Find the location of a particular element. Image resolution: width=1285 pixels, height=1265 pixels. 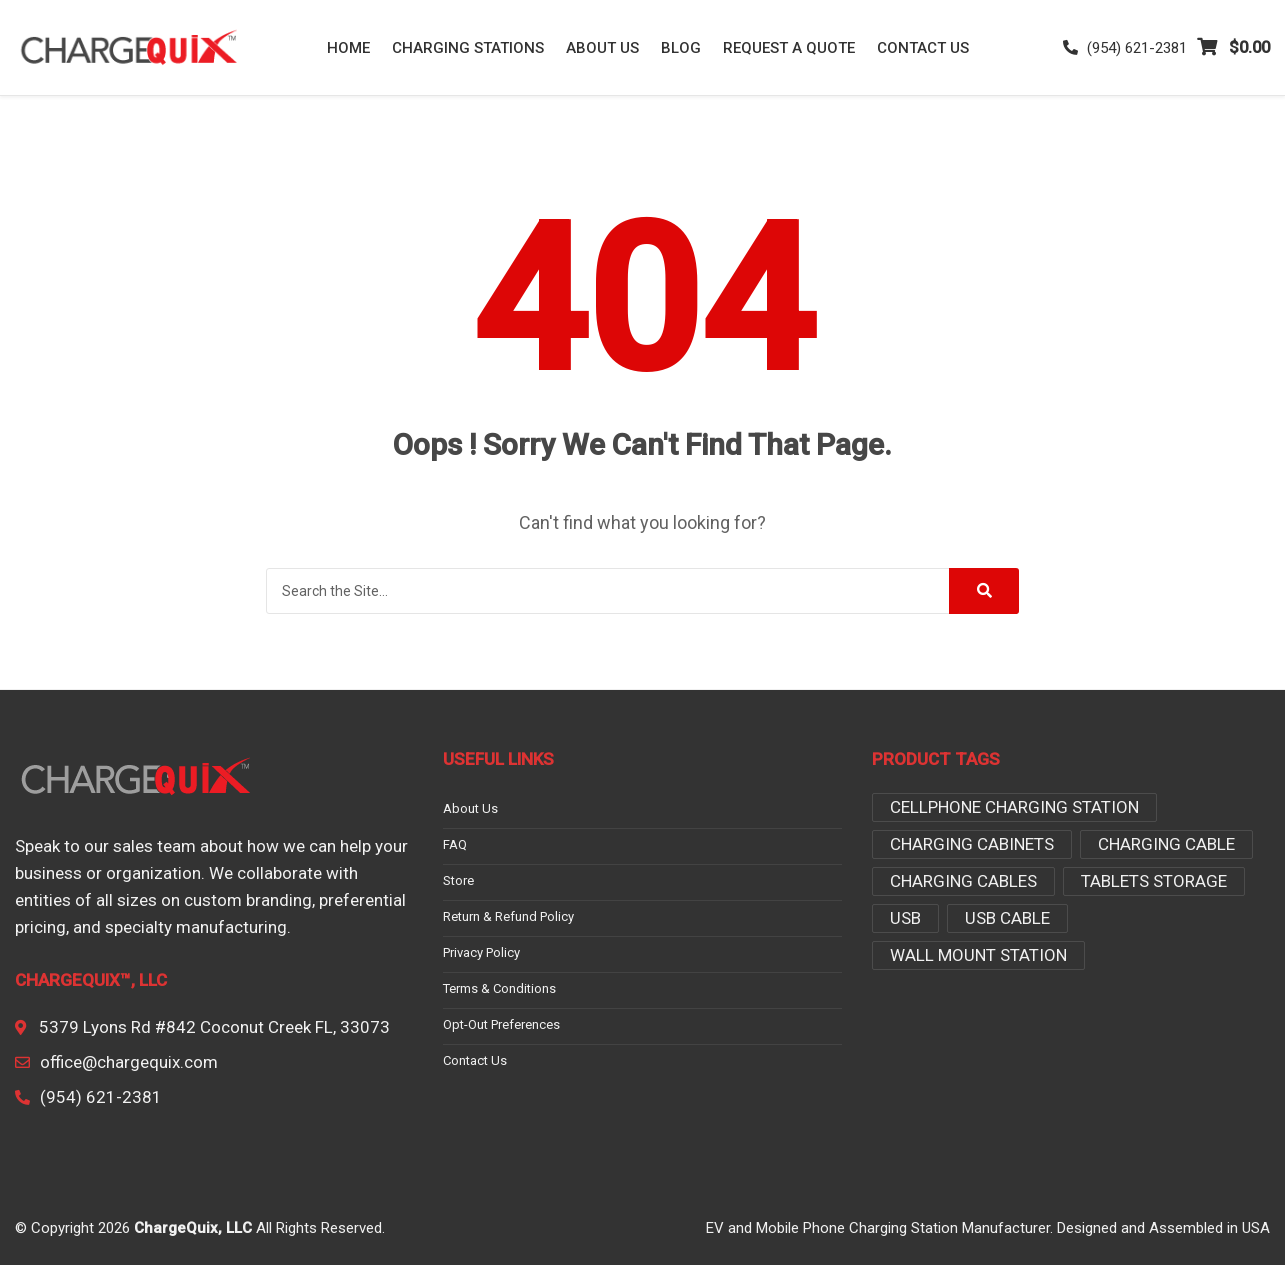

About Us is located at coordinates (602, 48).